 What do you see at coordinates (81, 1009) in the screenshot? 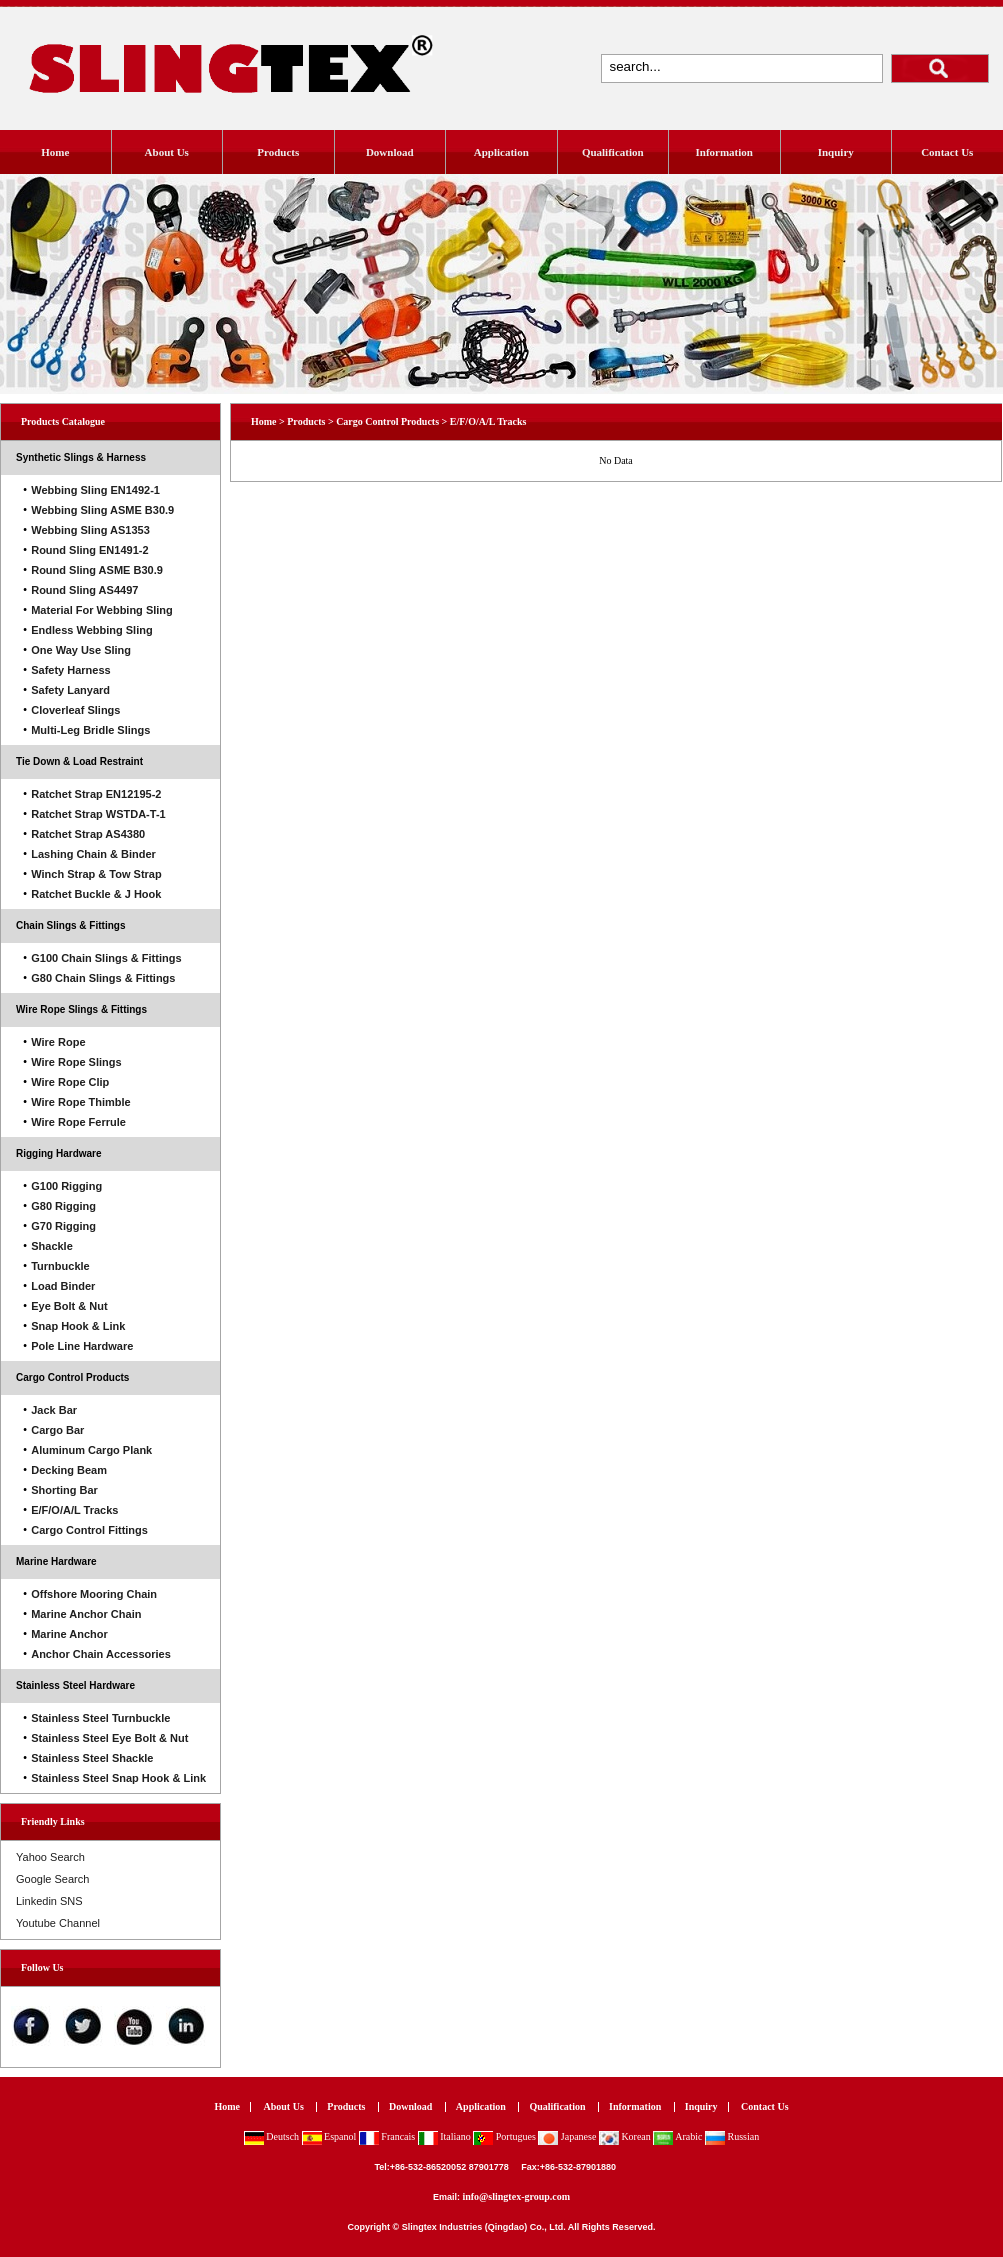
I see `Wire Rope Slings & Fittings` at bounding box center [81, 1009].